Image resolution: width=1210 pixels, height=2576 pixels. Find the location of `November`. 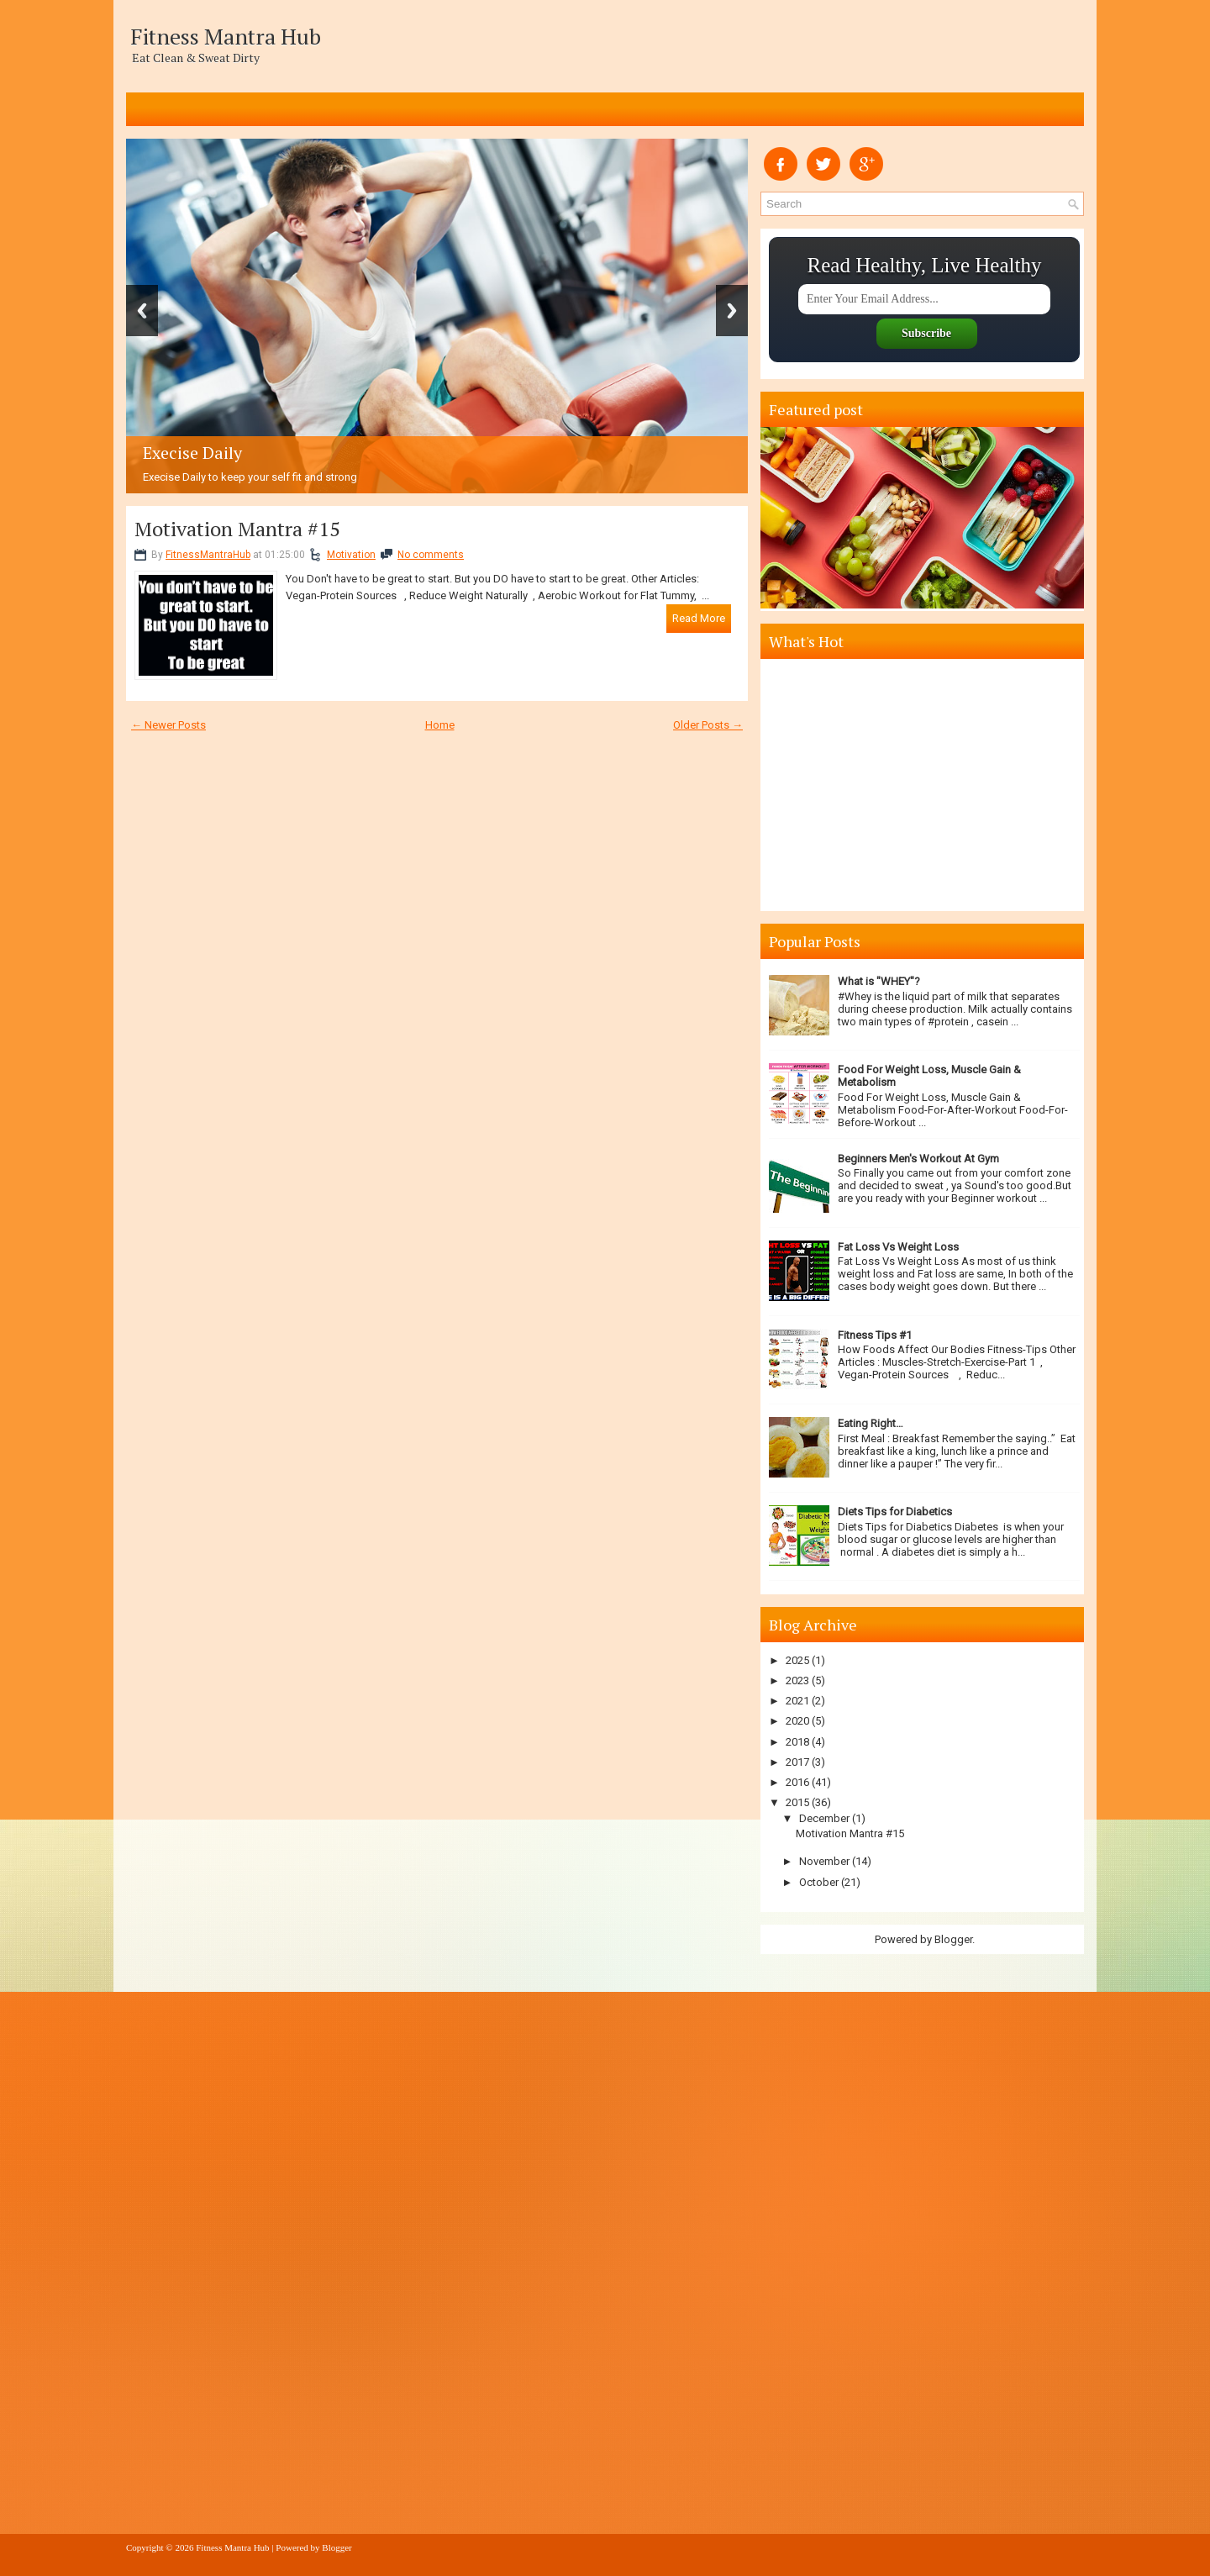

November is located at coordinates (824, 1861).